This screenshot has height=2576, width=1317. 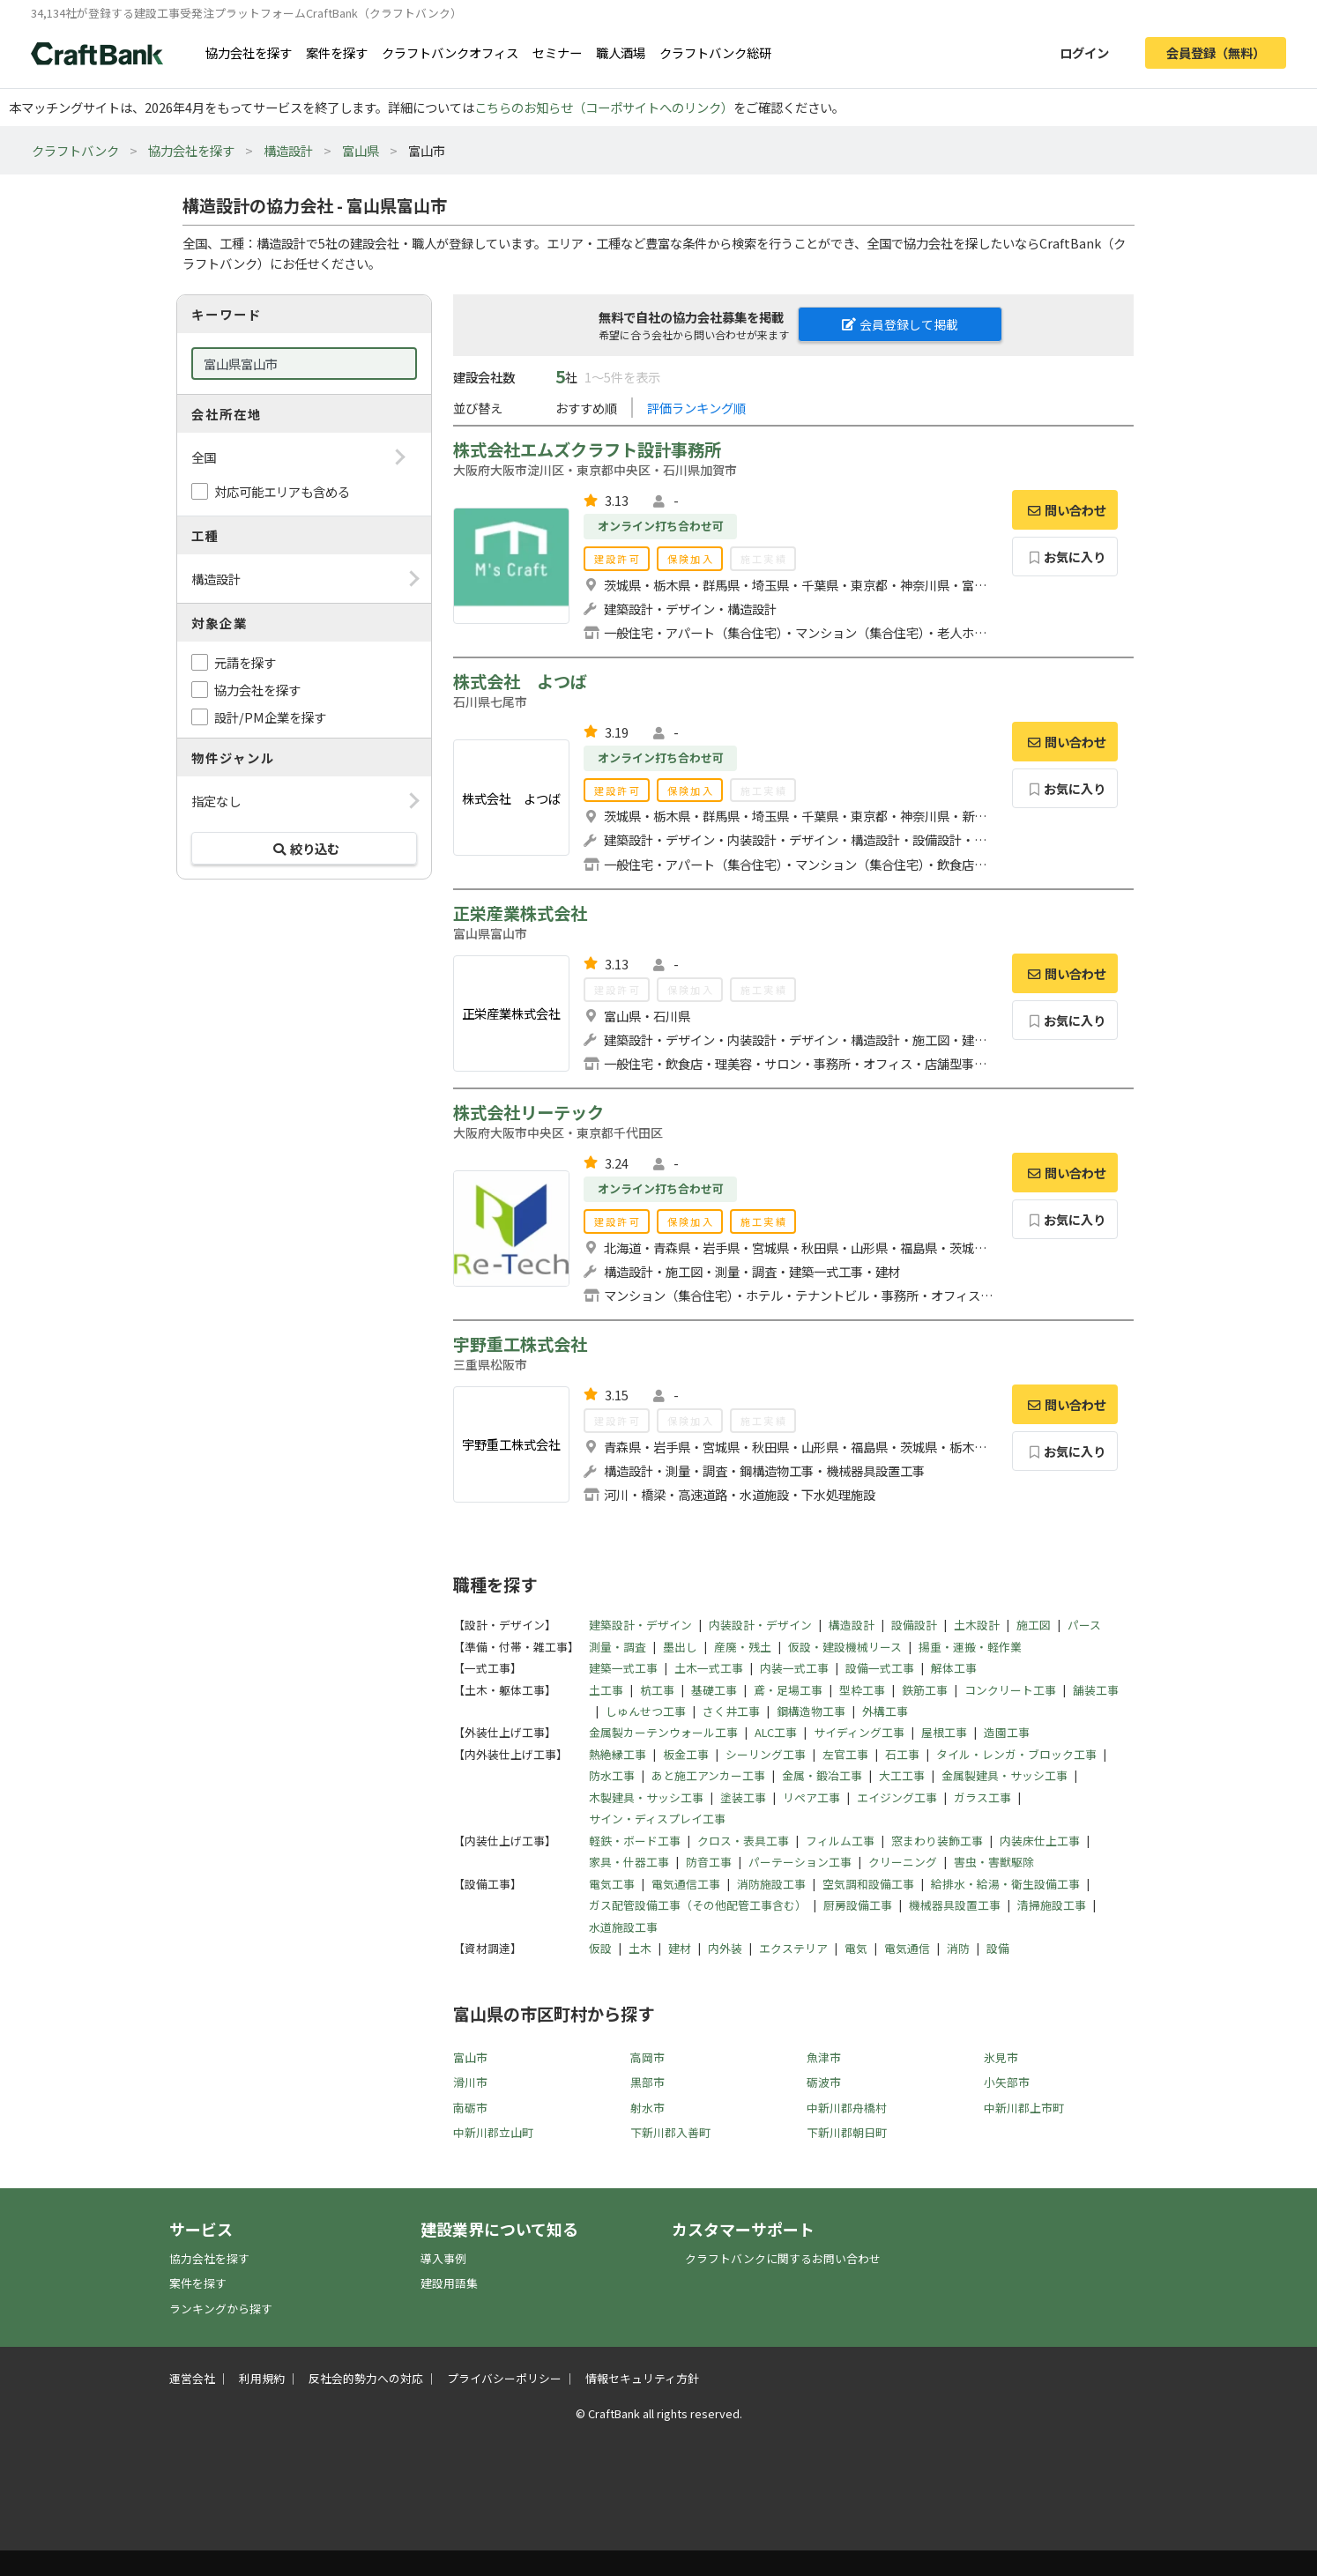 What do you see at coordinates (709, 1861) in the screenshot?
I see `防音工事` at bounding box center [709, 1861].